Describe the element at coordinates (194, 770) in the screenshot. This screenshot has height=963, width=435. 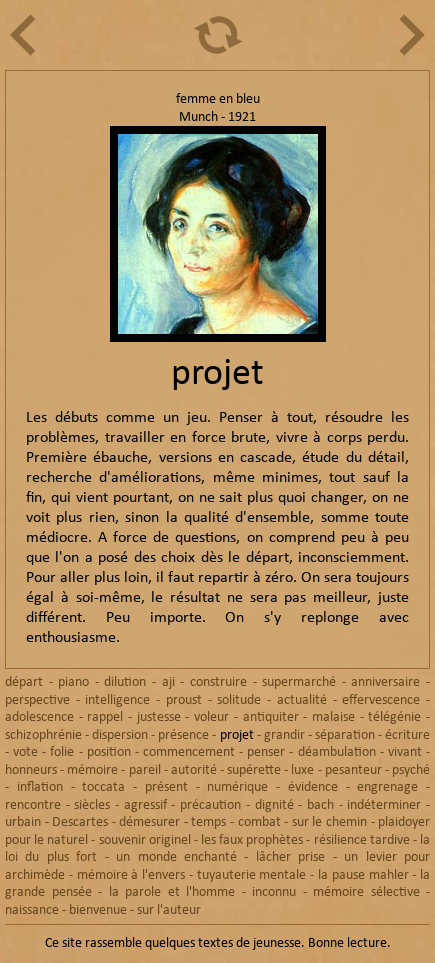
I see `autorité` at that location.